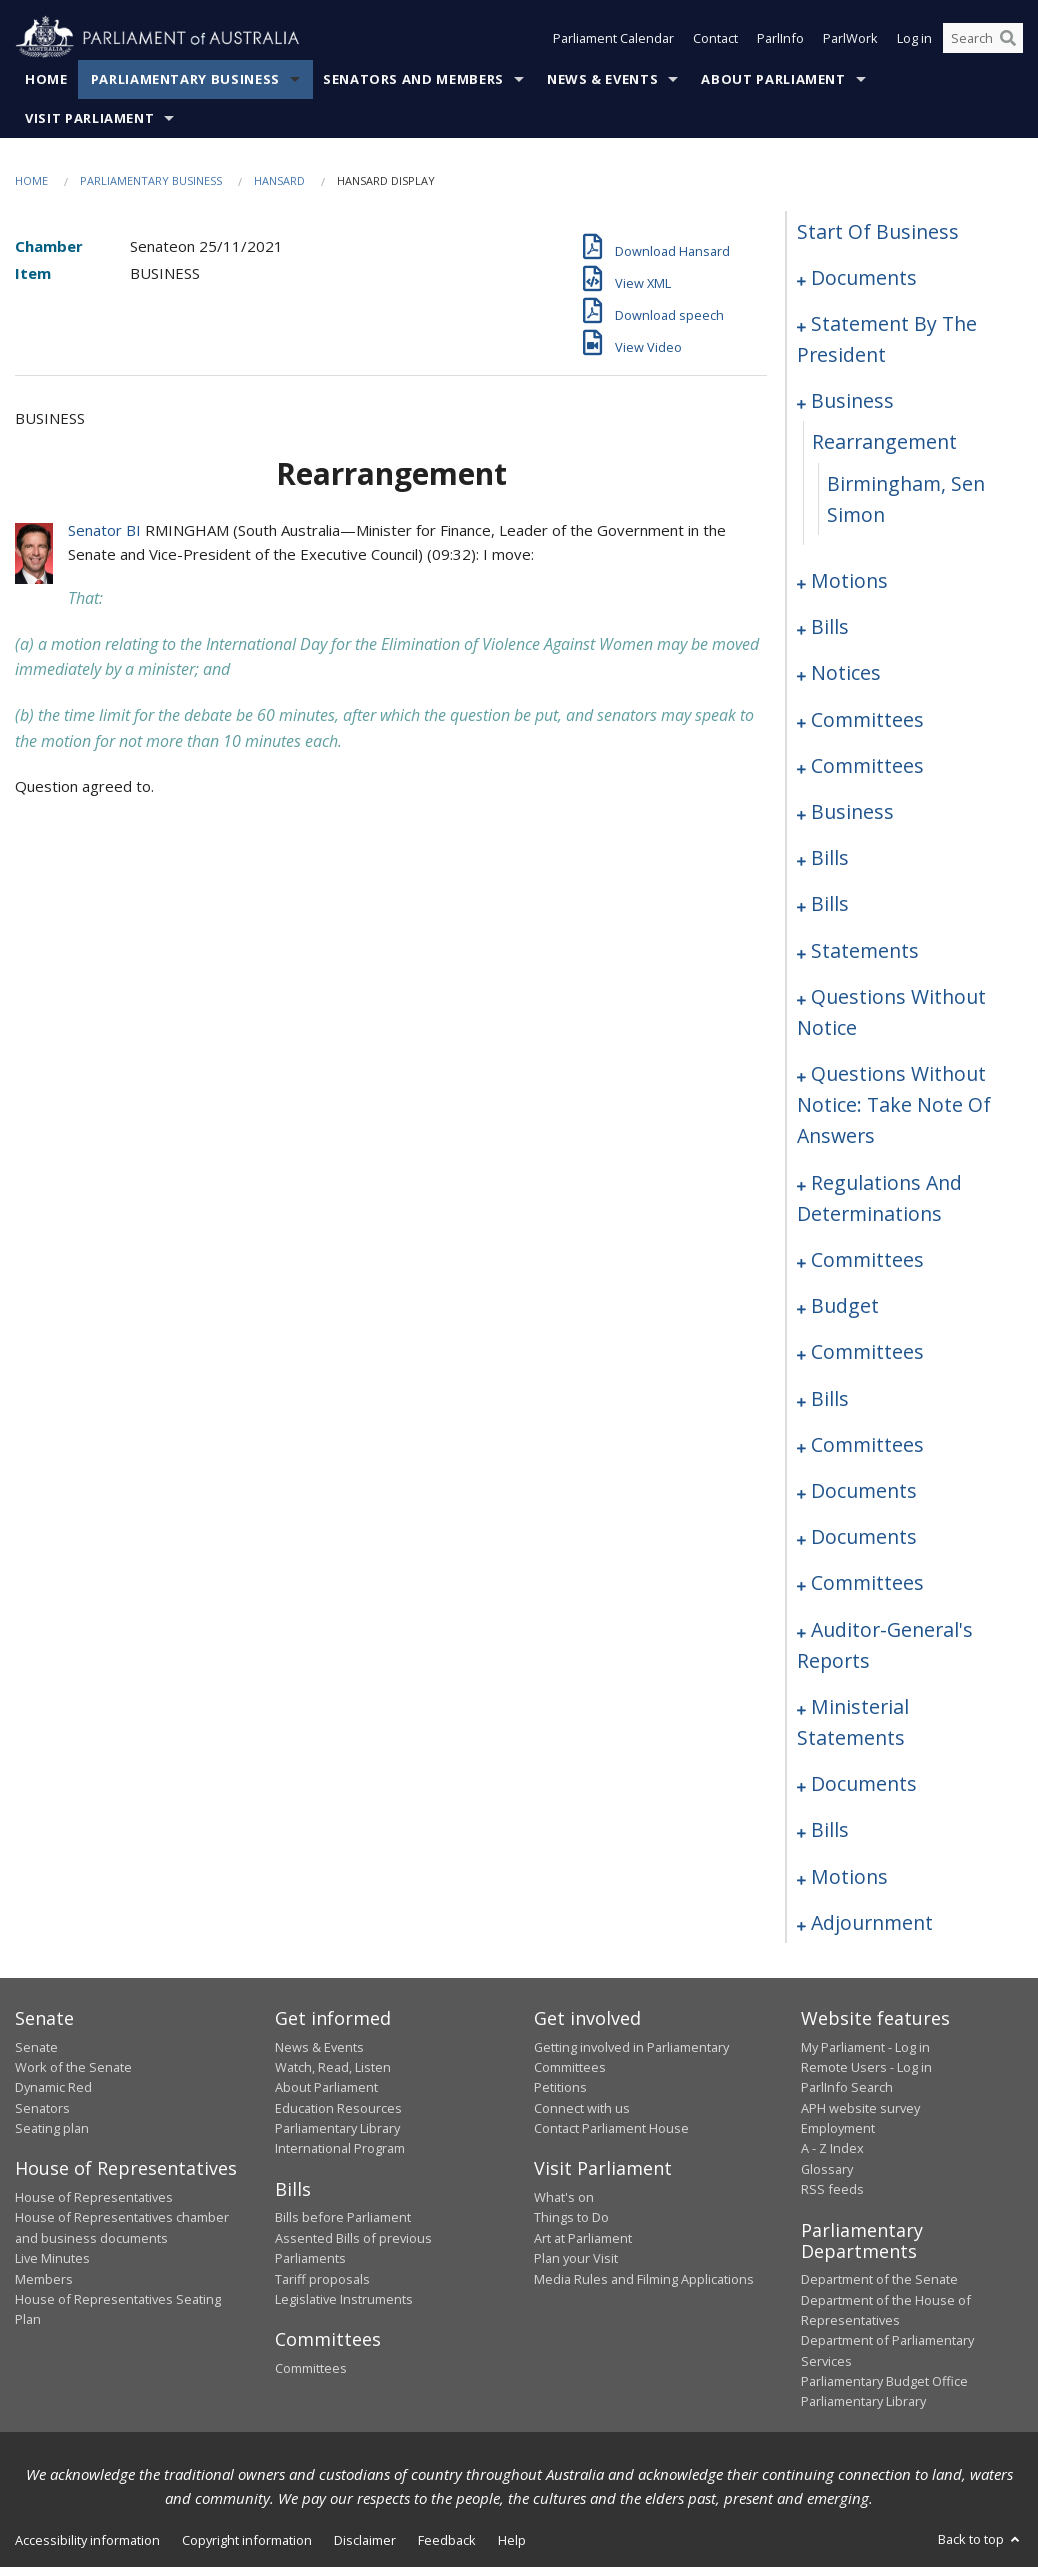 The width and height of the screenshot is (1038, 2567). What do you see at coordinates (602, 79) in the screenshot?
I see `News & Events` at bounding box center [602, 79].